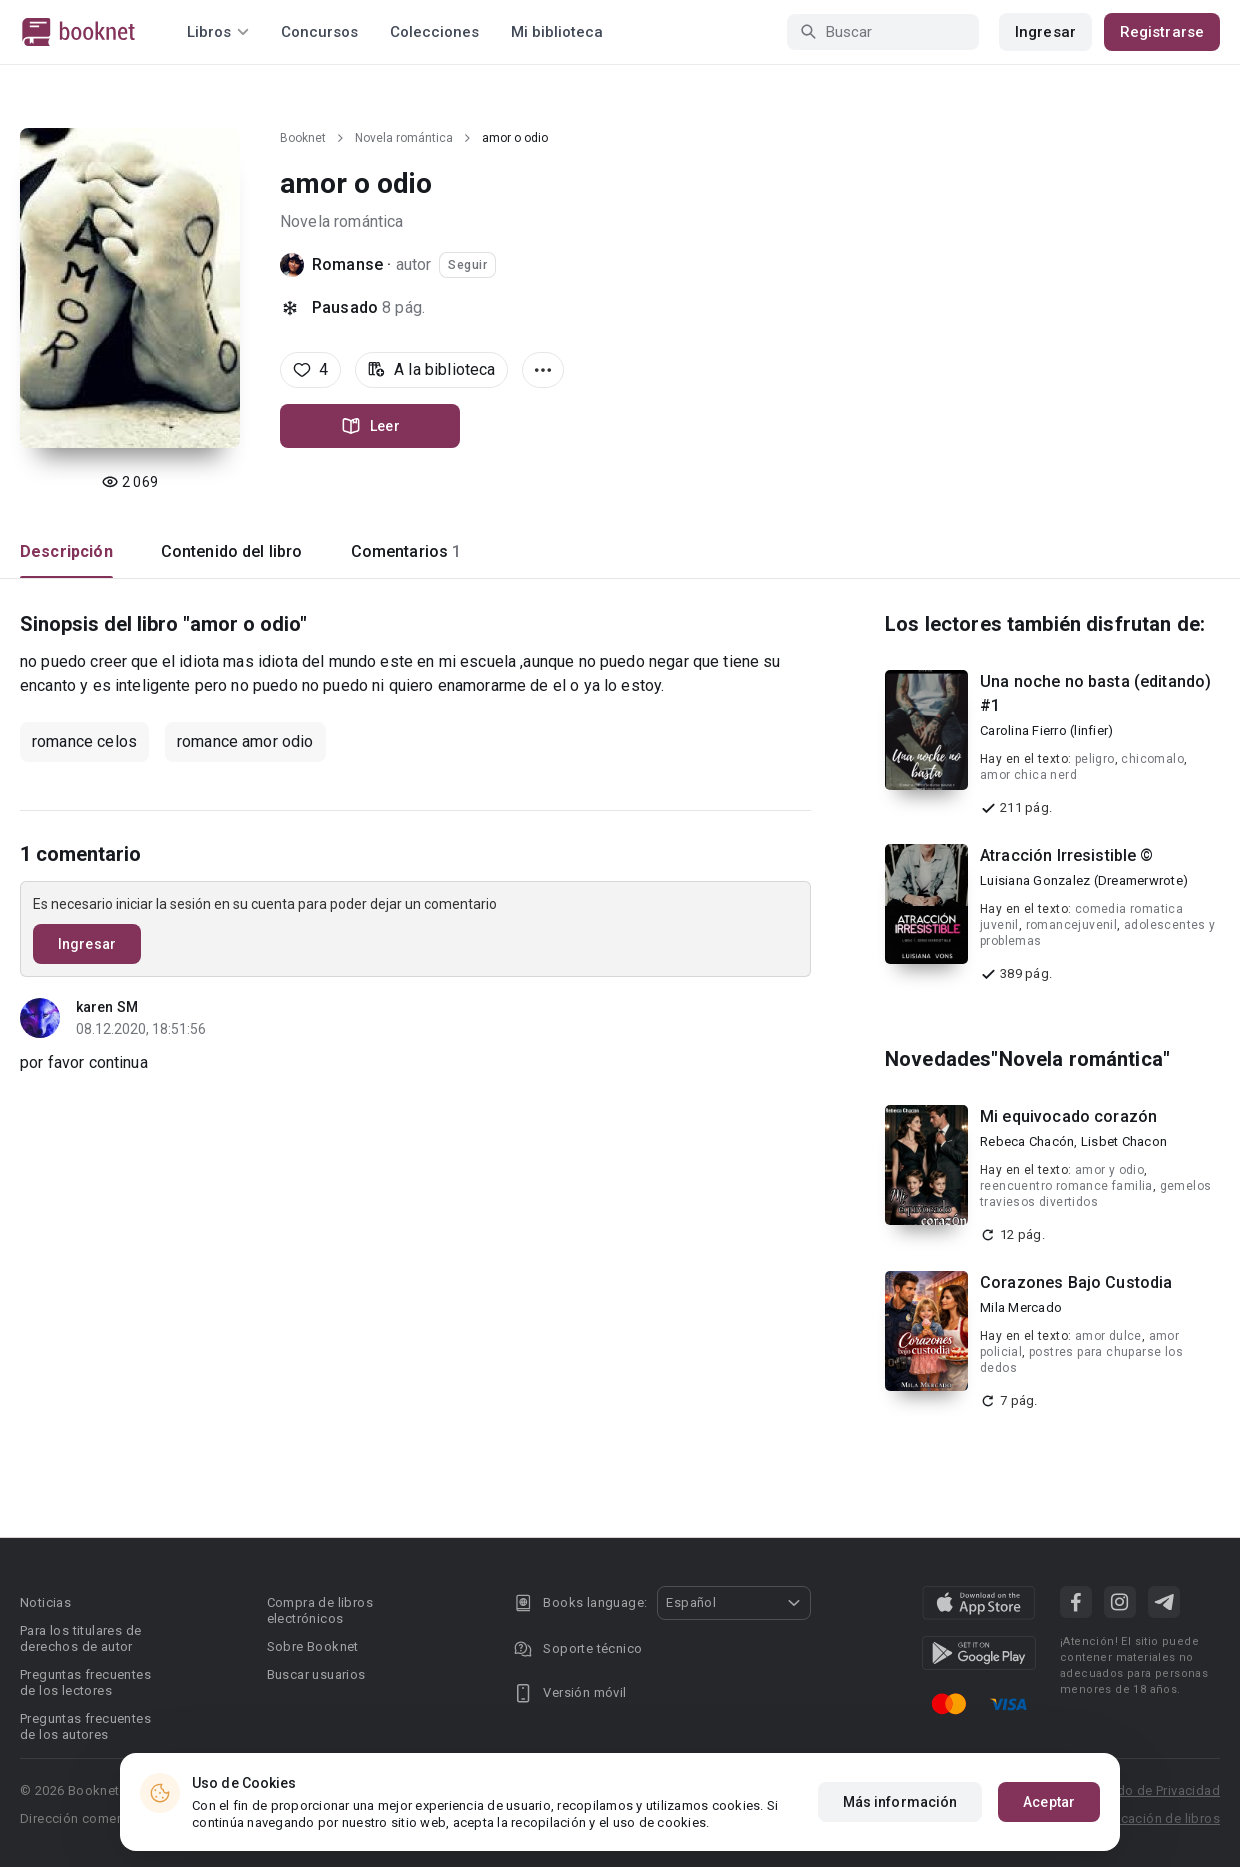 This screenshot has width=1240, height=1867. What do you see at coordinates (1076, 1282) in the screenshot?
I see `Corazones Bajo Custodia` at bounding box center [1076, 1282].